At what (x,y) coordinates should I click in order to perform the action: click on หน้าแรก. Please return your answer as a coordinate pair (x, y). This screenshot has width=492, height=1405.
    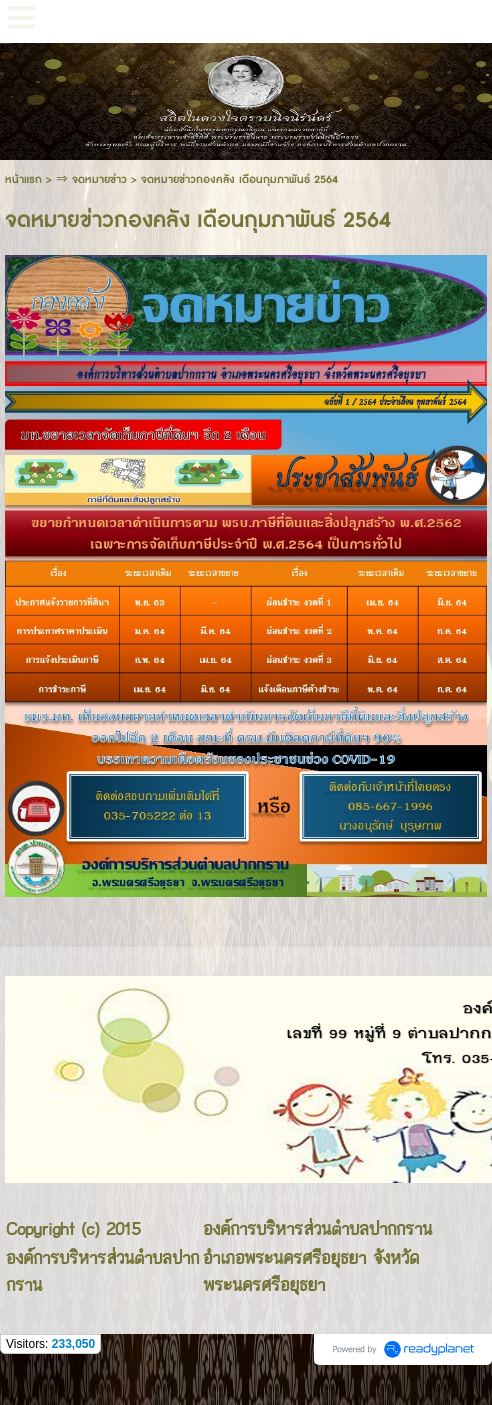
    Looking at the image, I should click on (23, 179).